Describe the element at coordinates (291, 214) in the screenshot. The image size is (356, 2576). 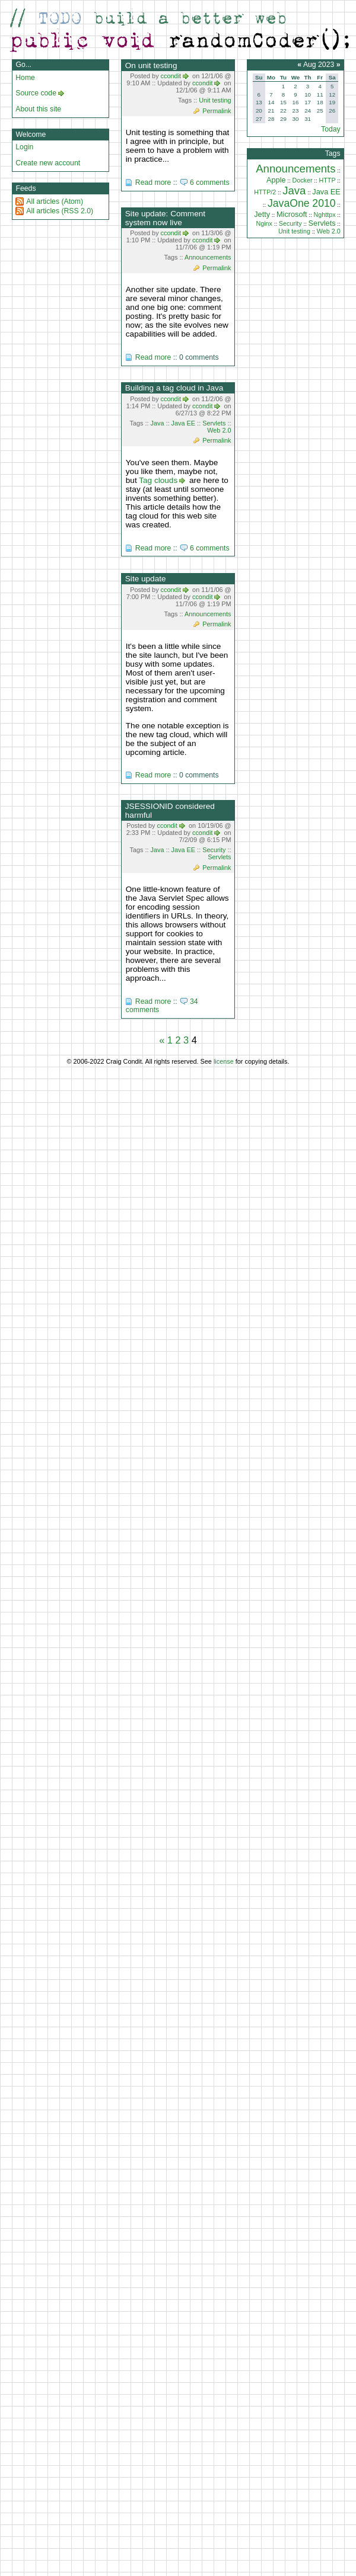
I see `Microsoft` at that location.